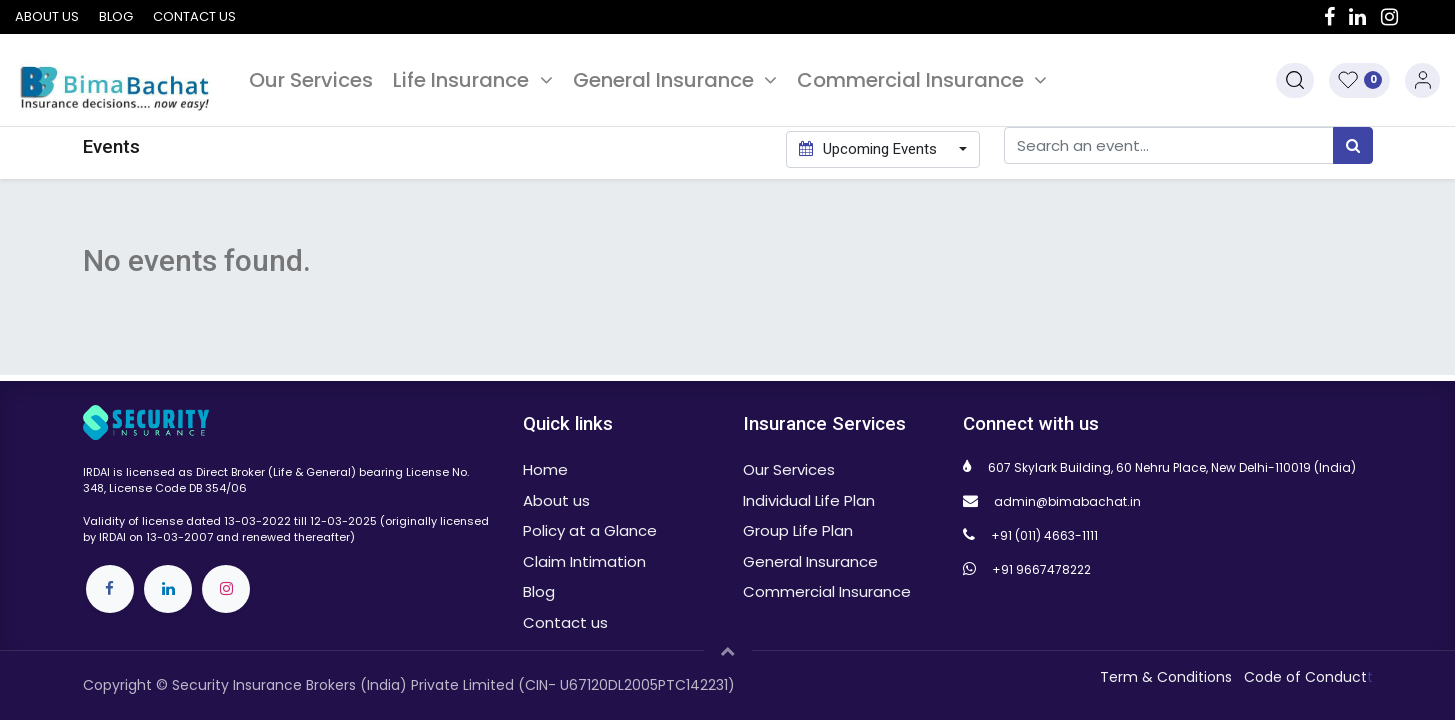  Describe the element at coordinates (47, 16) in the screenshot. I see `About us` at that location.